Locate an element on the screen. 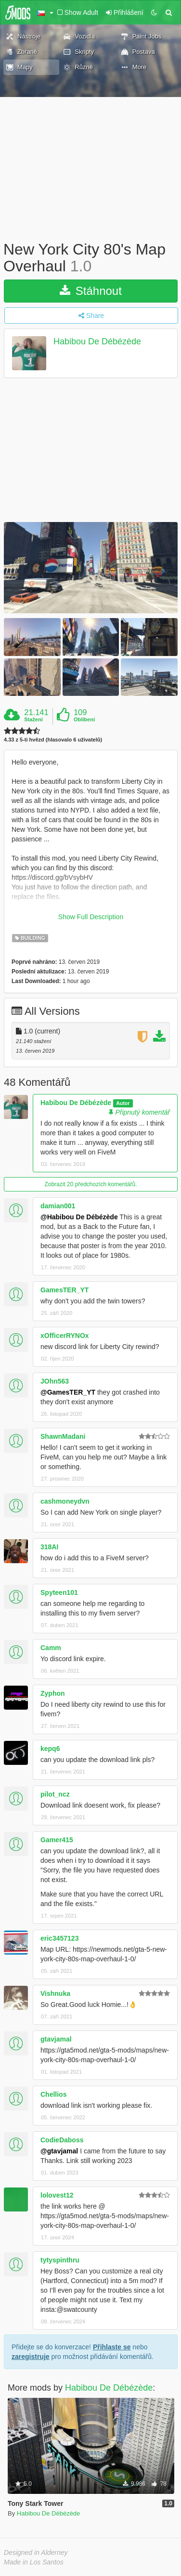 The image size is (181, 2576). Spyteen101 is located at coordinates (59, 1592).